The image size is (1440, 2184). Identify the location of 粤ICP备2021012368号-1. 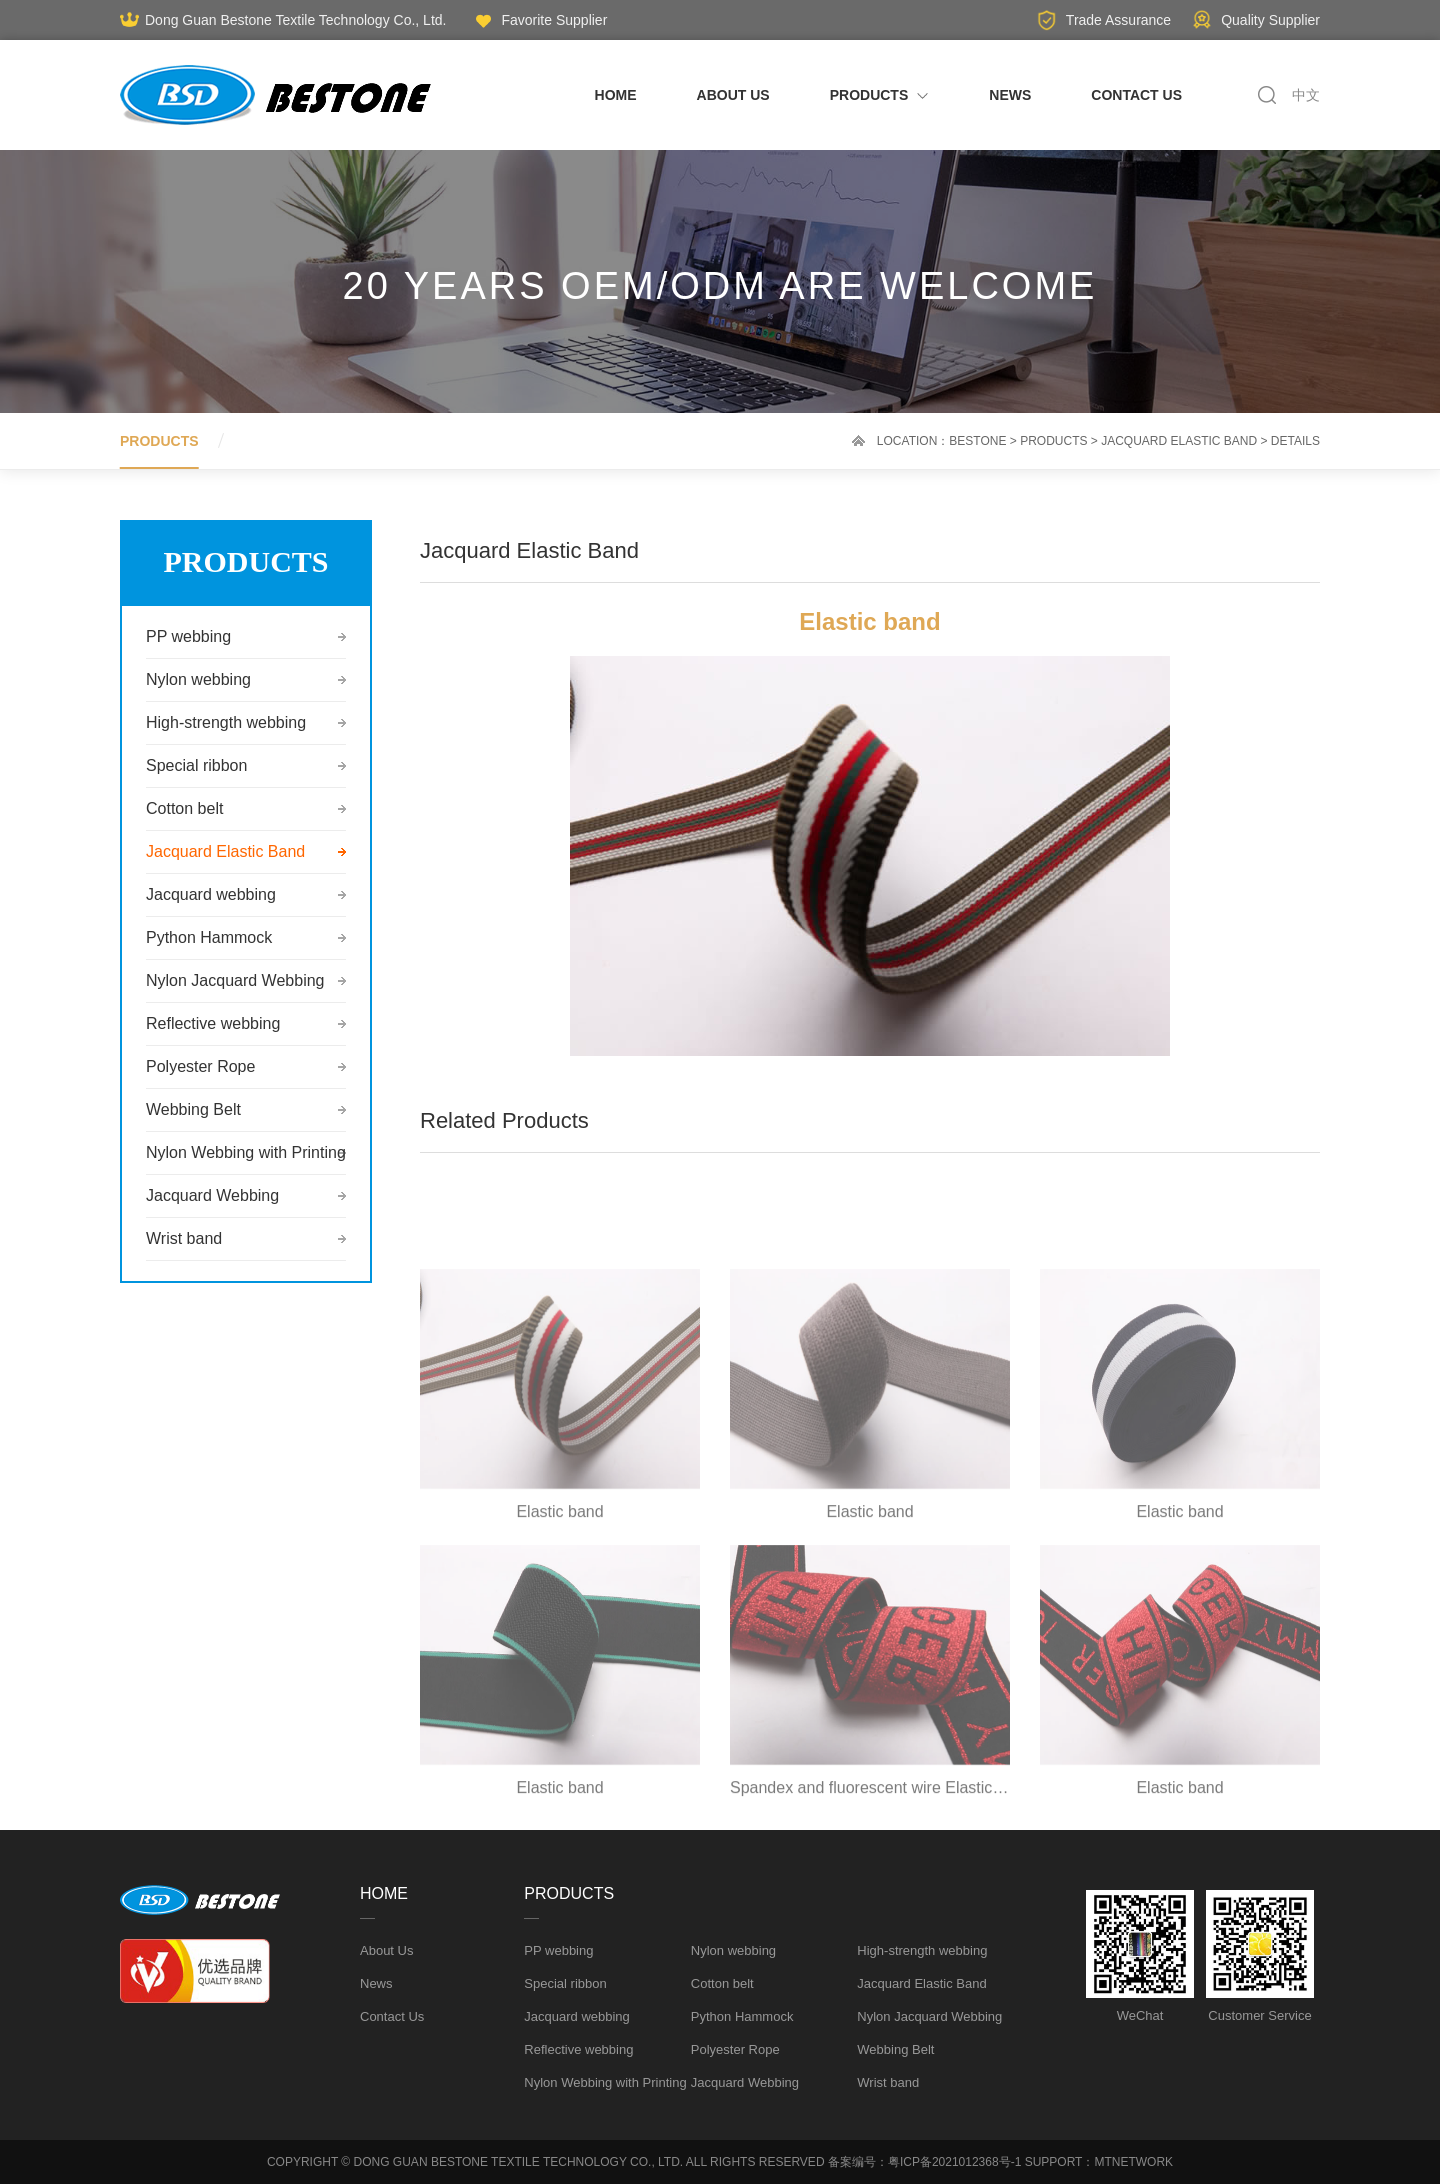
(954, 2162).